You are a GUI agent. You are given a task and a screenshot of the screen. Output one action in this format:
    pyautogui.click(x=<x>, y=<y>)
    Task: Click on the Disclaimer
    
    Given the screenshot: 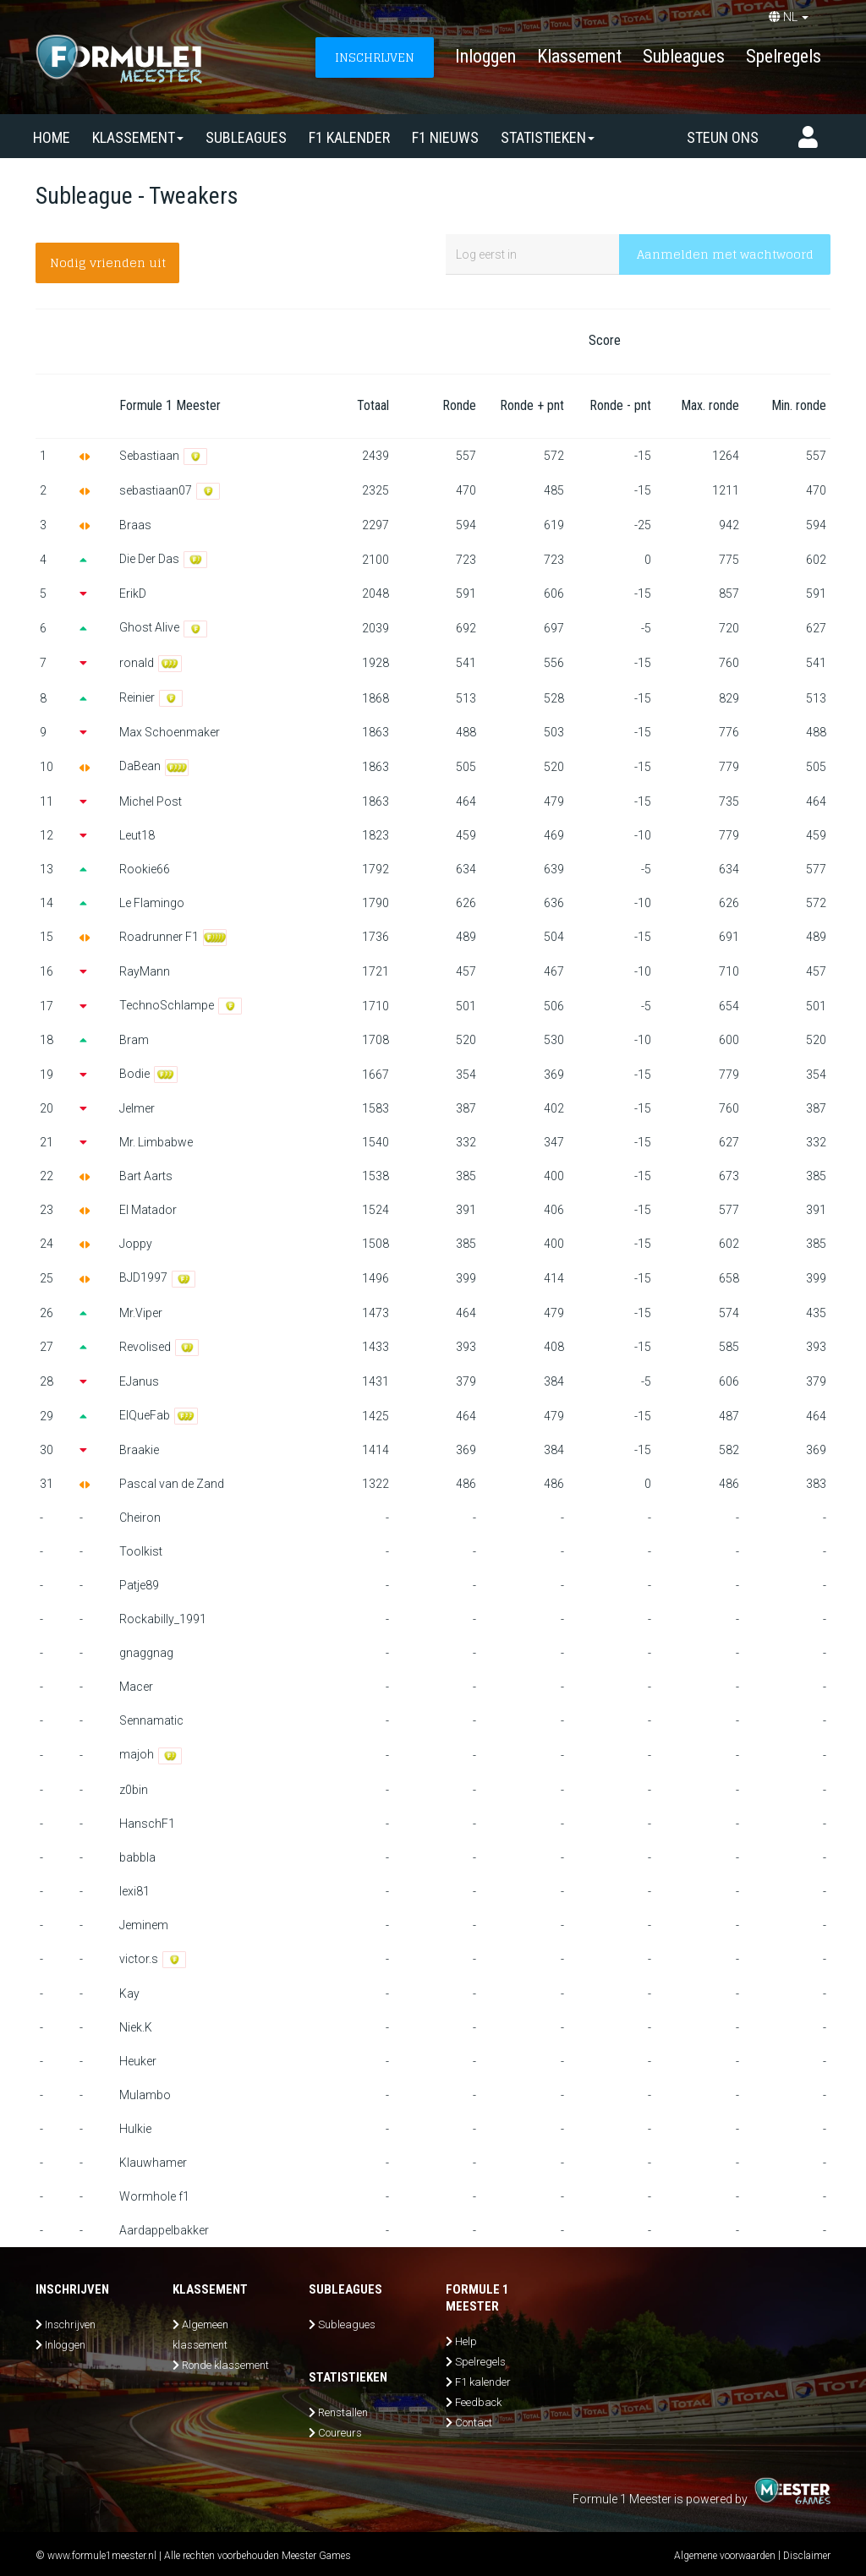 What is the action you would take?
    pyautogui.click(x=806, y=2556)
    